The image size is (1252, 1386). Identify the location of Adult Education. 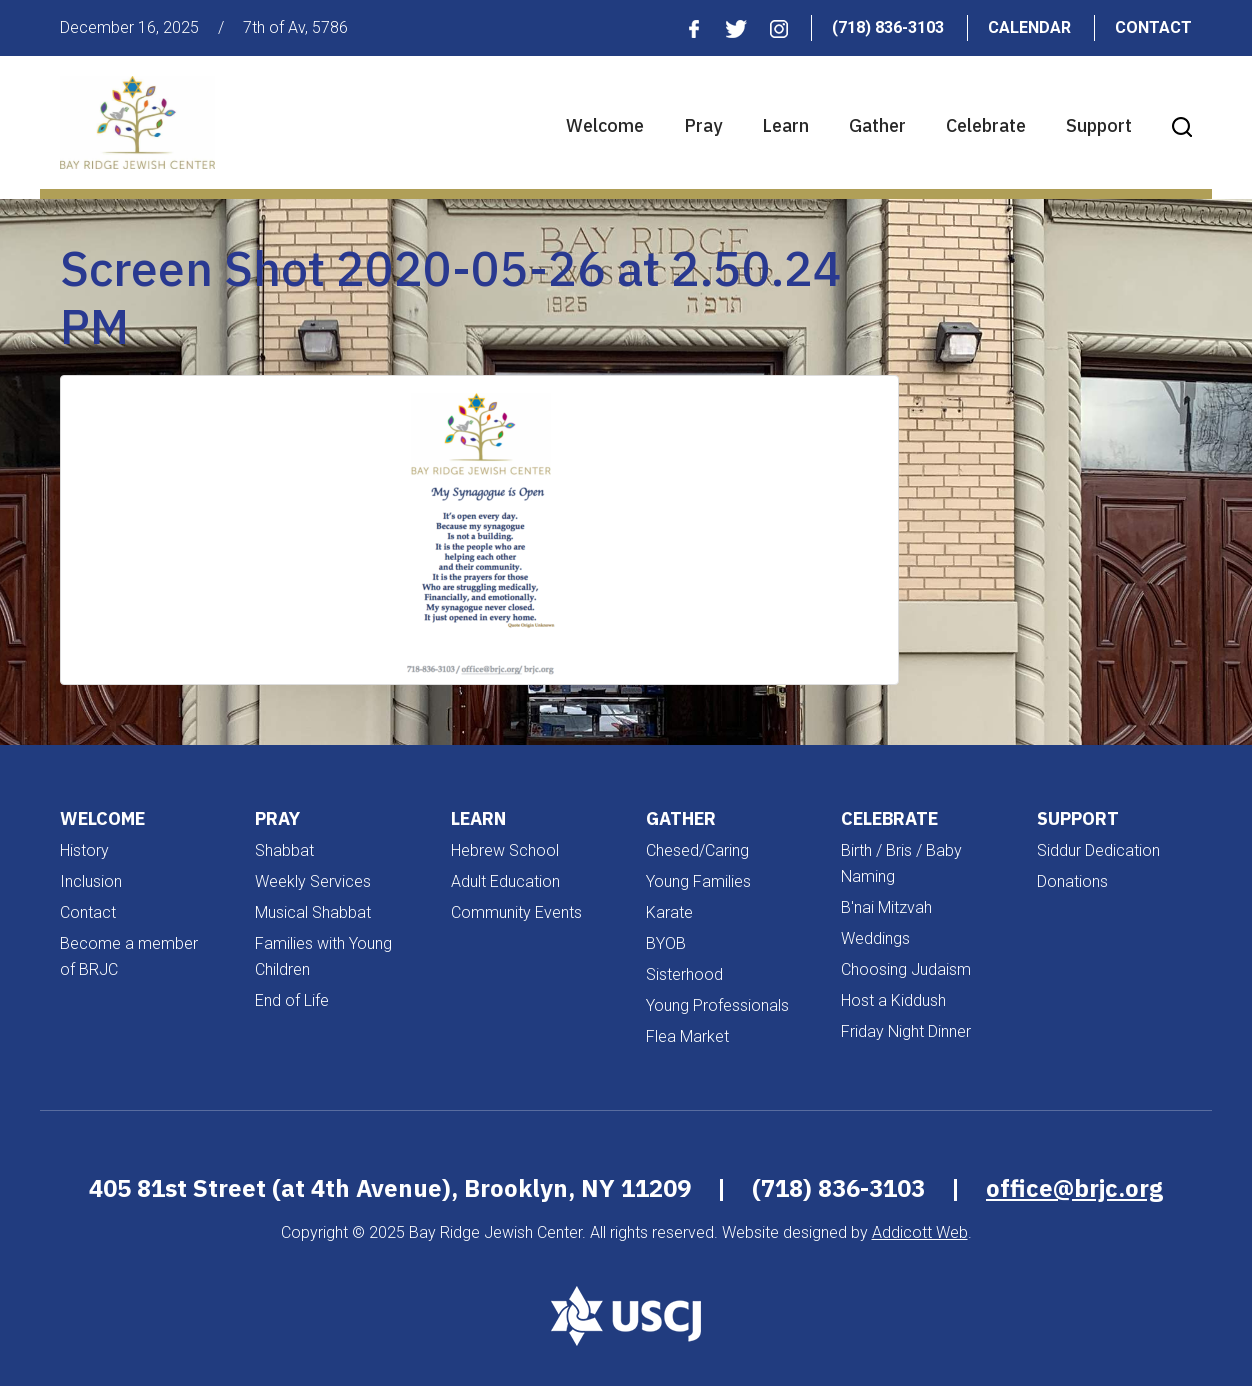
(505, 881).